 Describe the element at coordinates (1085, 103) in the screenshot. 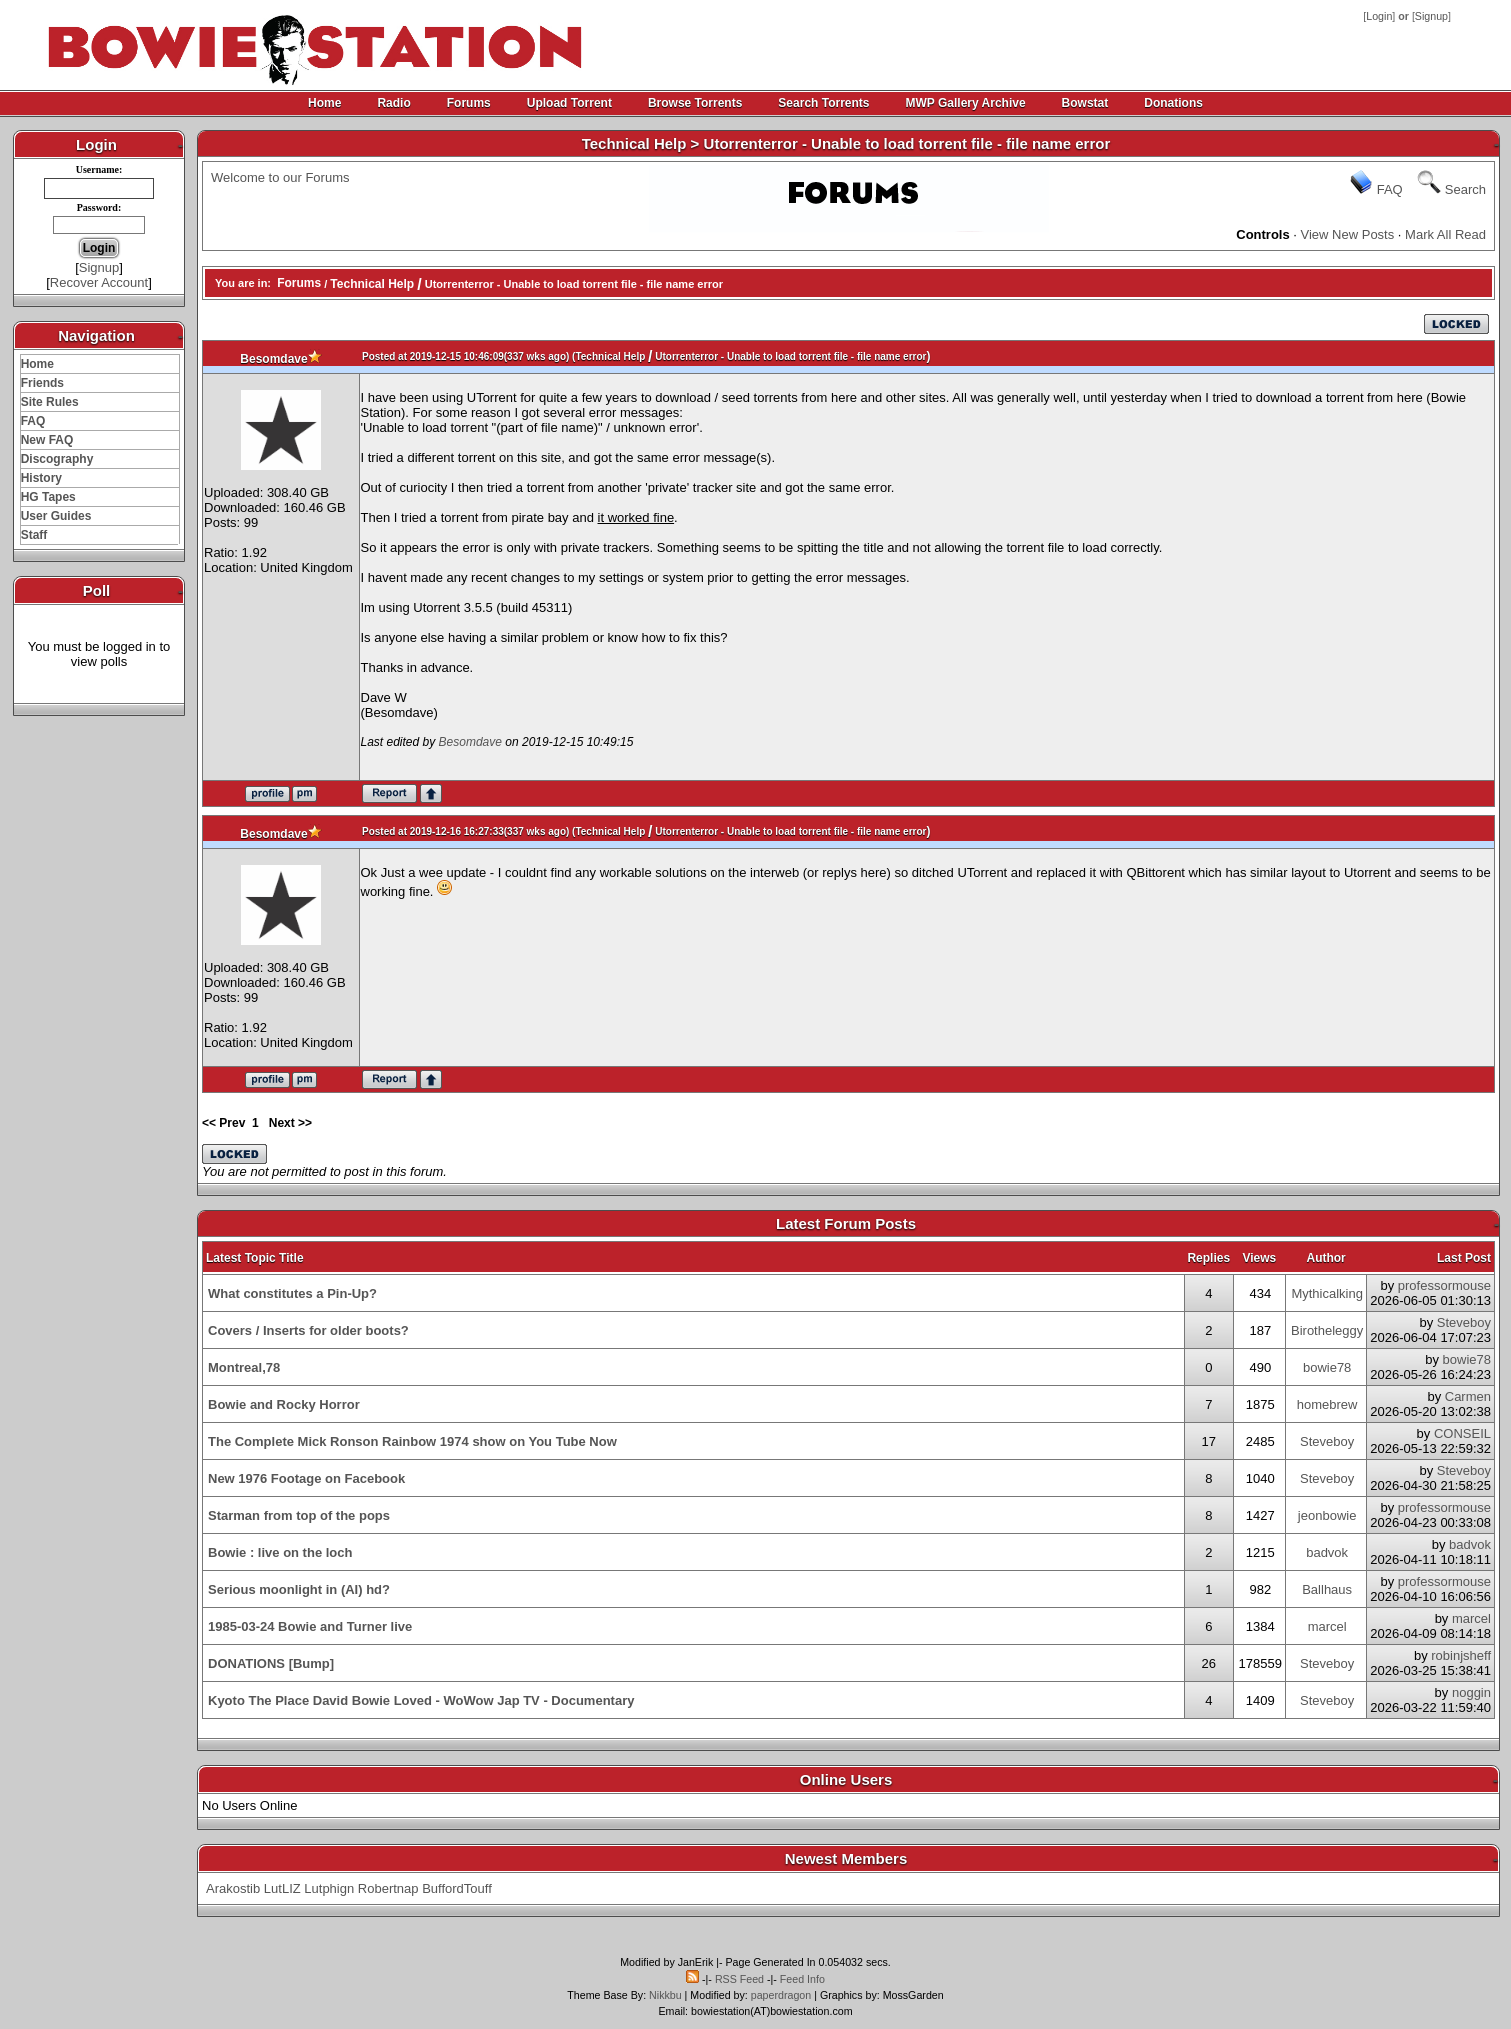

I see `Bowstat` at that location.